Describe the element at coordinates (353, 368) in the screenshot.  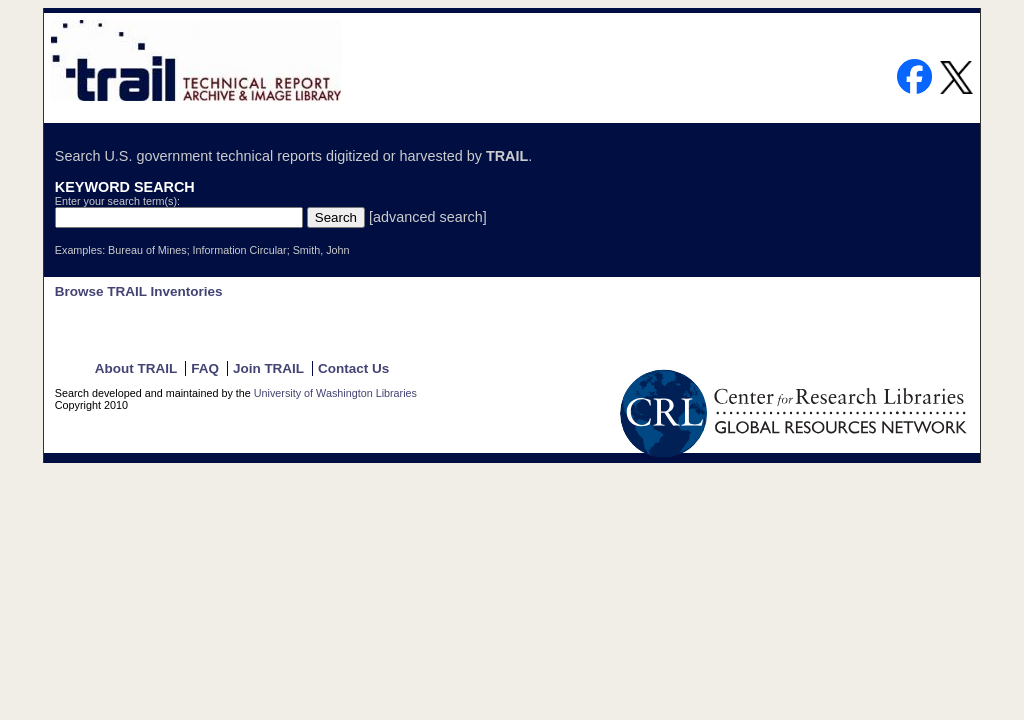
I see `Contact Us` at that location.